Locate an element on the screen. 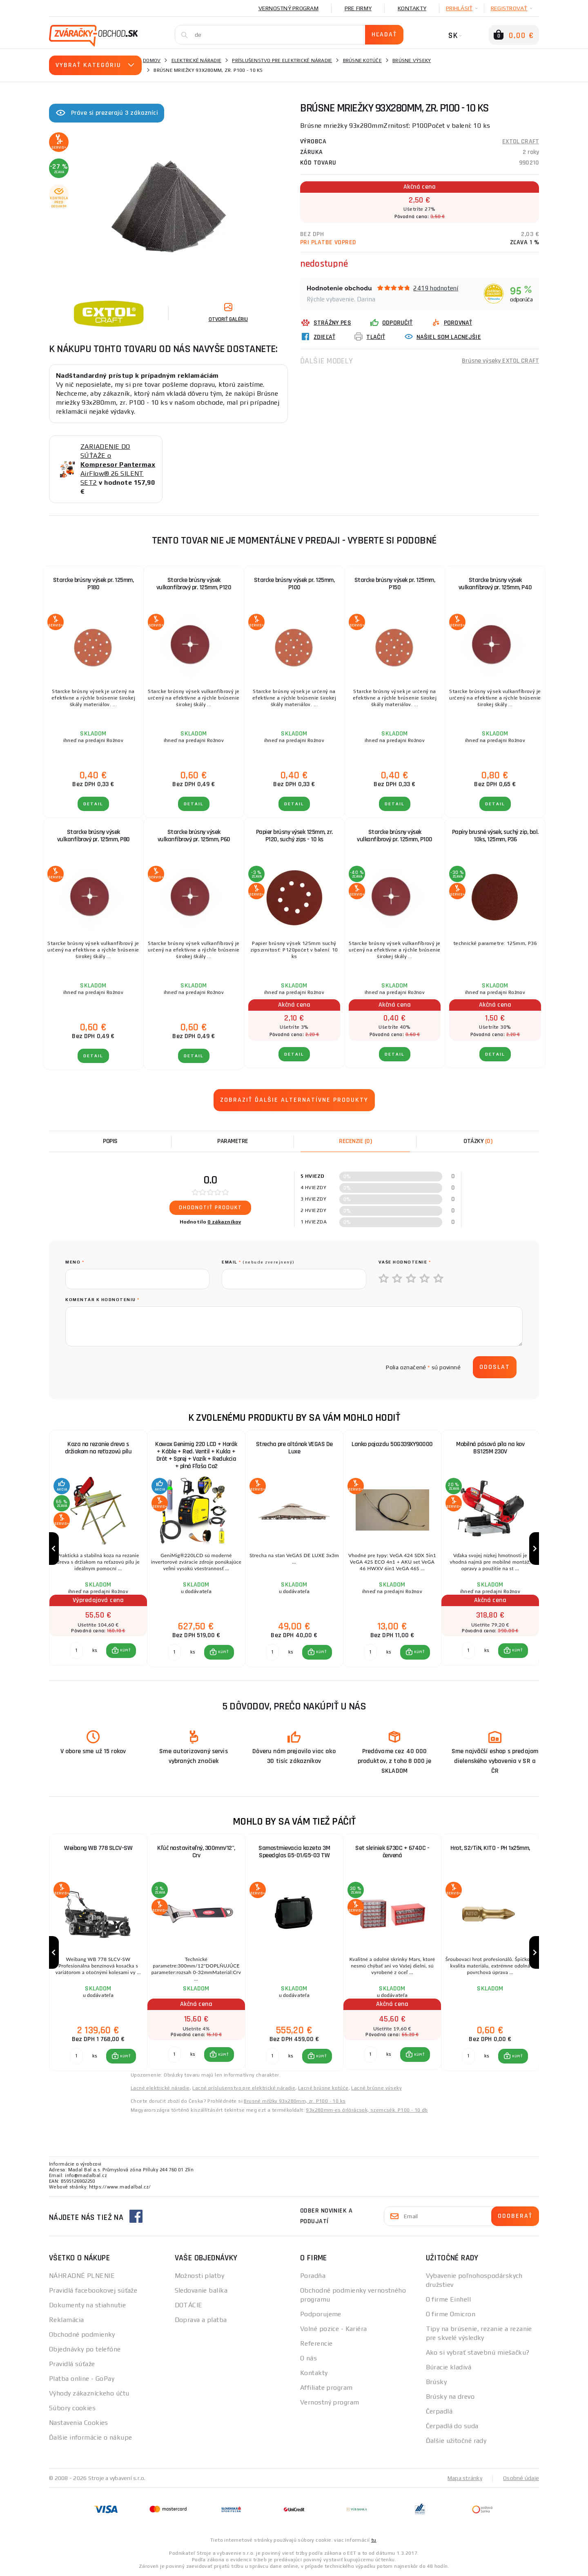 Image resolution: width=588 pixels, height=2576 pixels. Strecha pre altánok VEGAS De Luxe is located at coordinates (294, 1448).